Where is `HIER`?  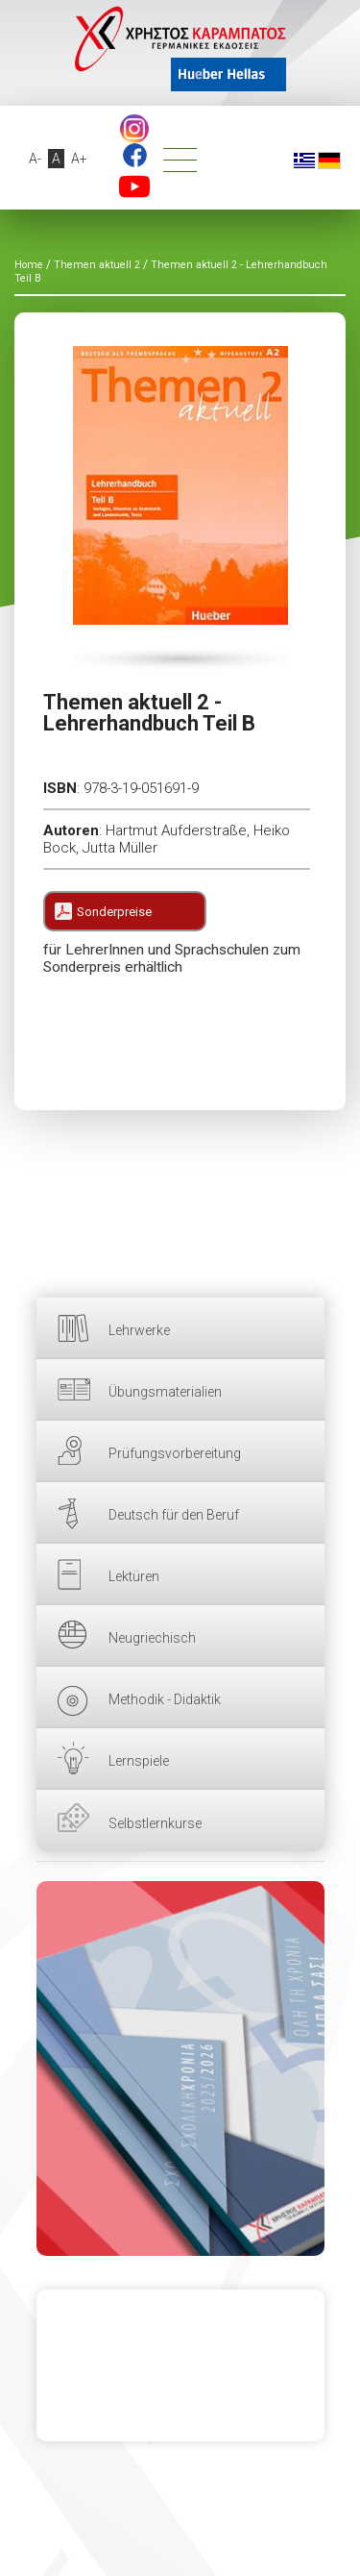
HIER is located at coordinates (180, 2068).